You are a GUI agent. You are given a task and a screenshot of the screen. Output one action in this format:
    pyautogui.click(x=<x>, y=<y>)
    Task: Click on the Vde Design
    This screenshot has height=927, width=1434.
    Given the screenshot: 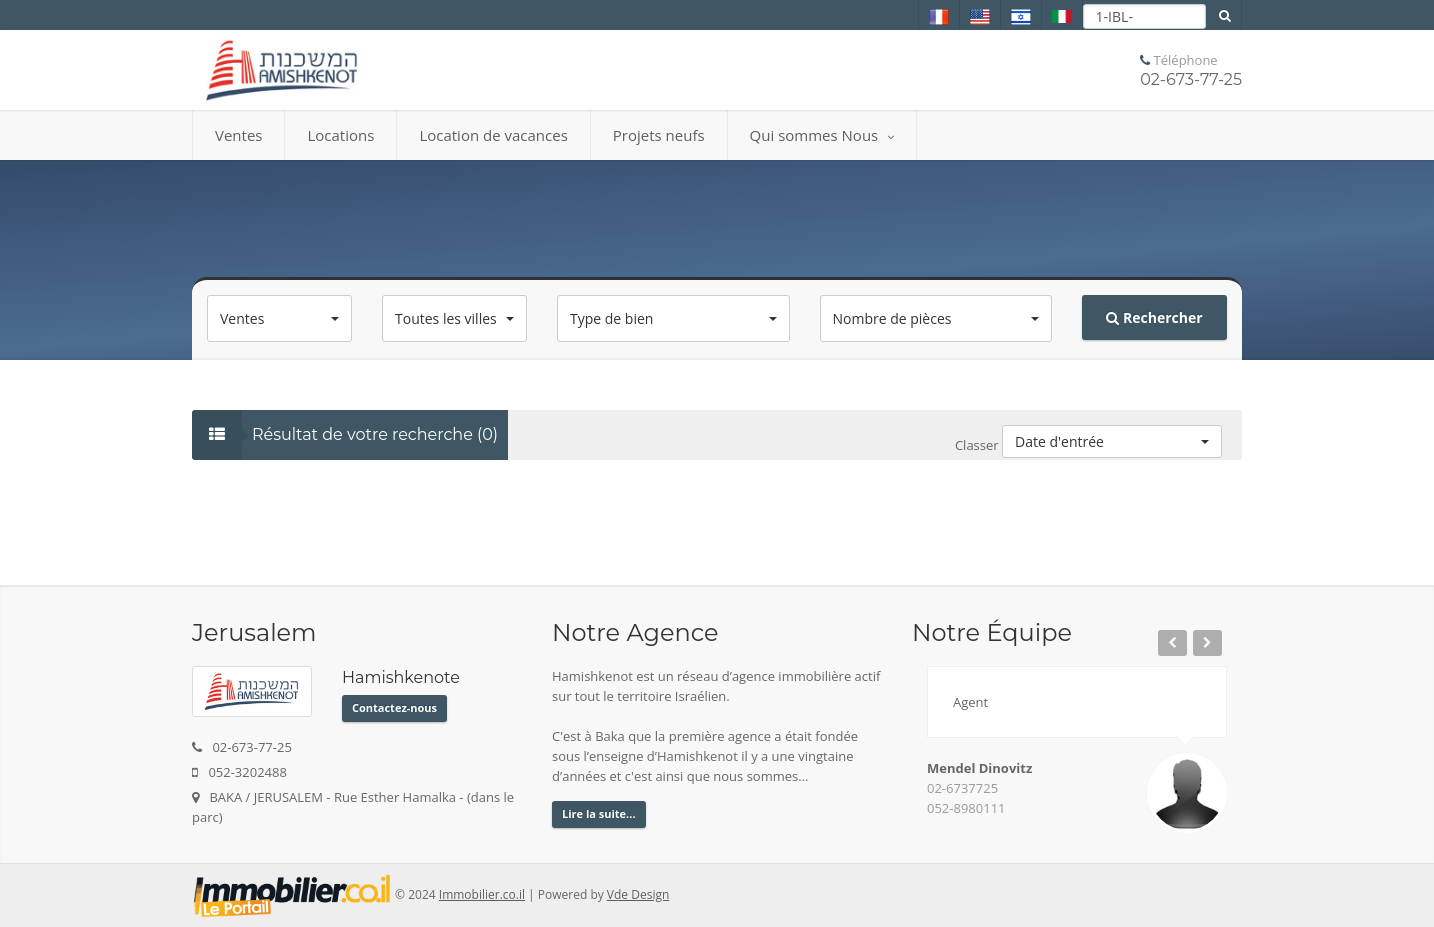 What is the action you would take?
    pyautogui.click(x=638, y=894)
    